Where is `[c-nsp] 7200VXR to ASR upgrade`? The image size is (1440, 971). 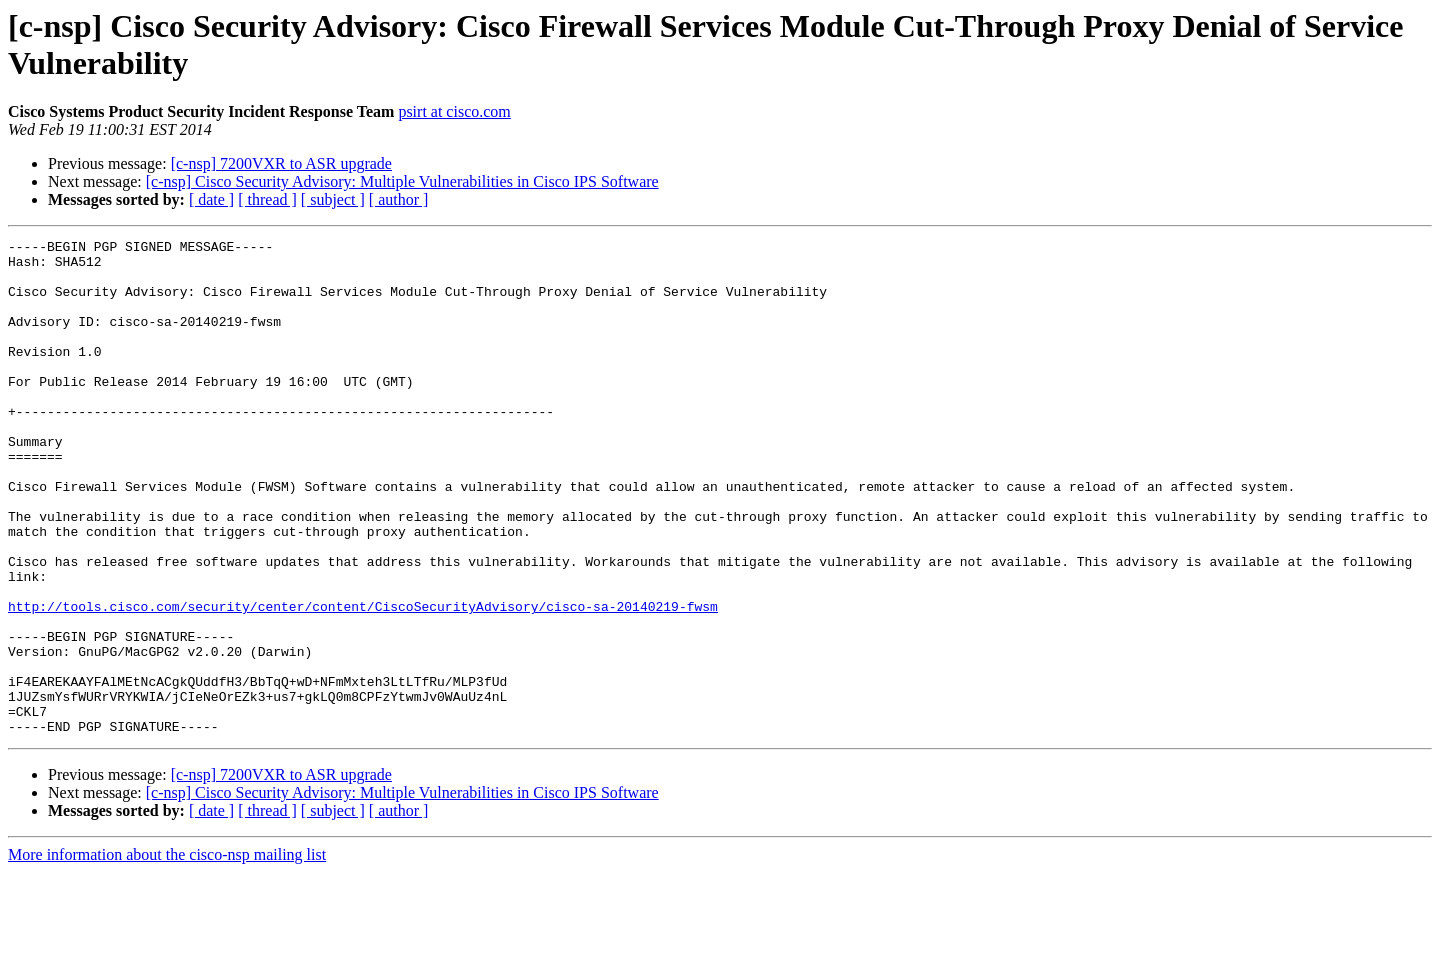 [c-nsp] 7200VXR to ASR upgrade is located at coordinates (281, 163).